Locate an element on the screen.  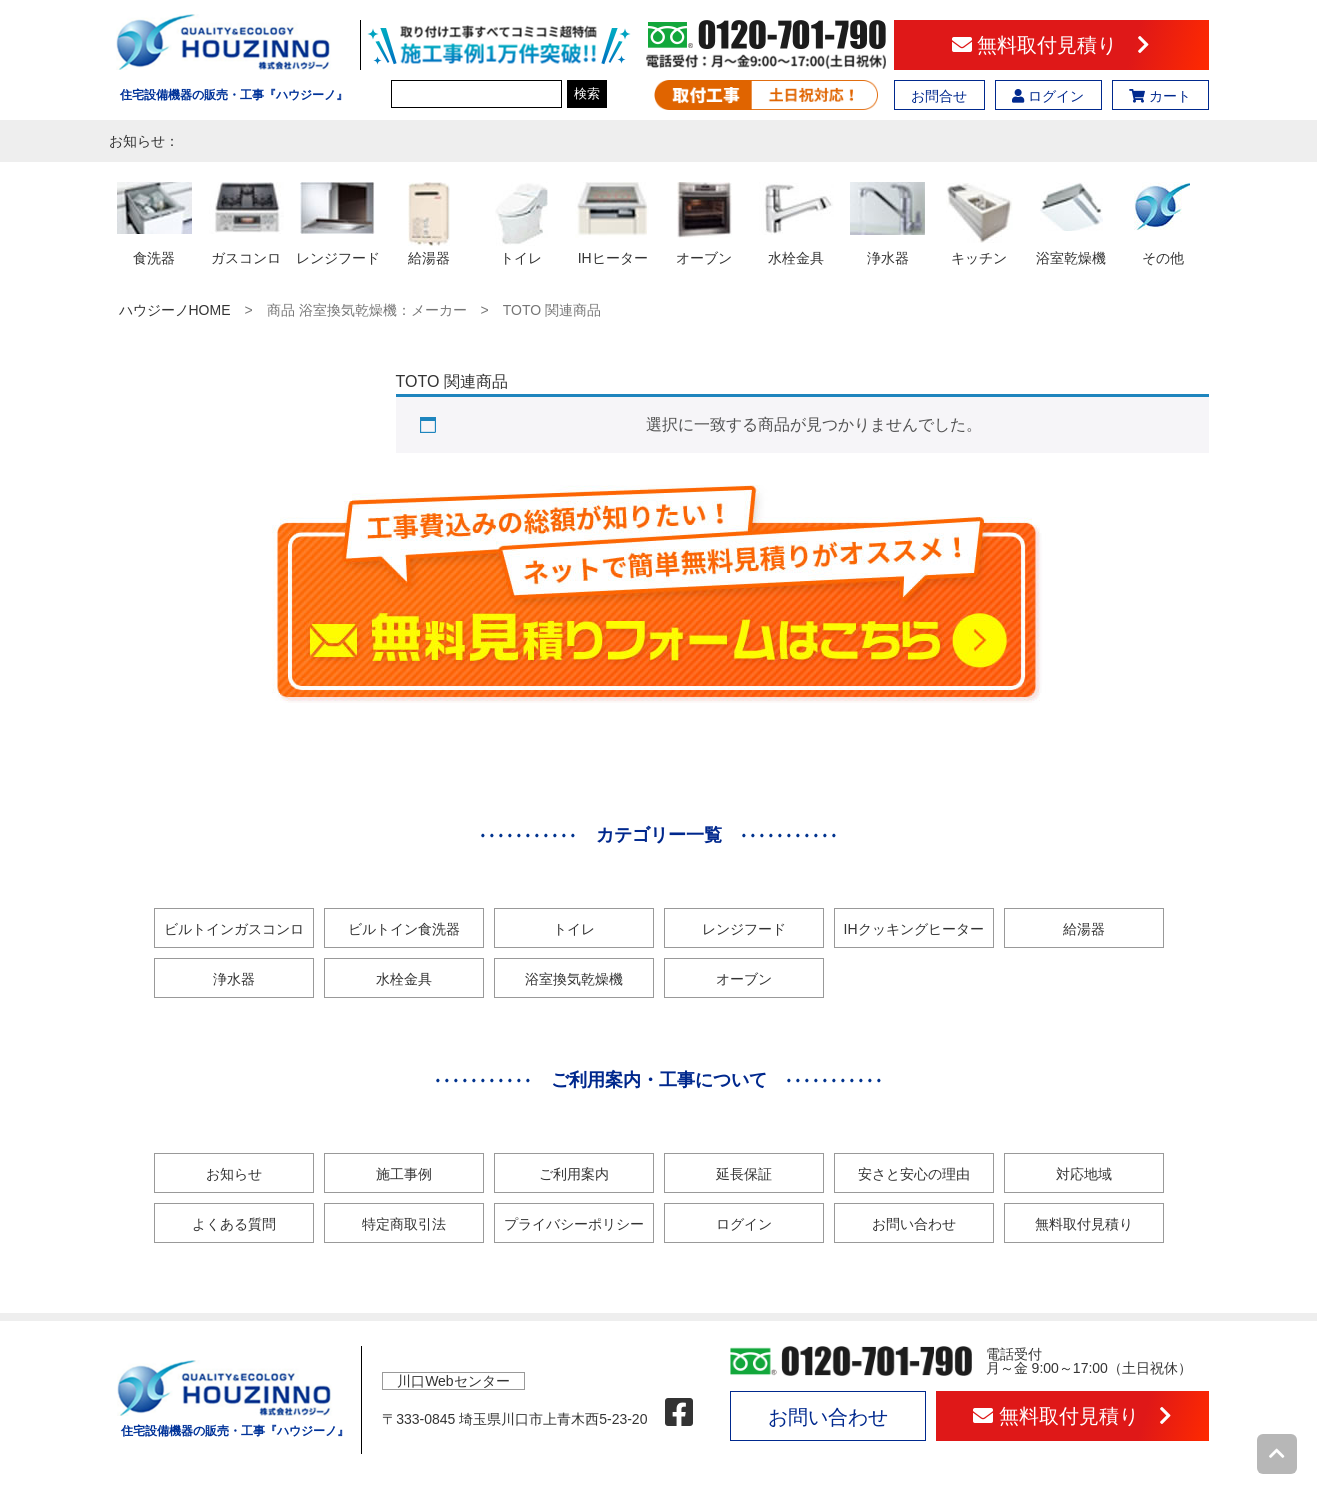
お問い合わせ is located at coordinates (914, 1224).